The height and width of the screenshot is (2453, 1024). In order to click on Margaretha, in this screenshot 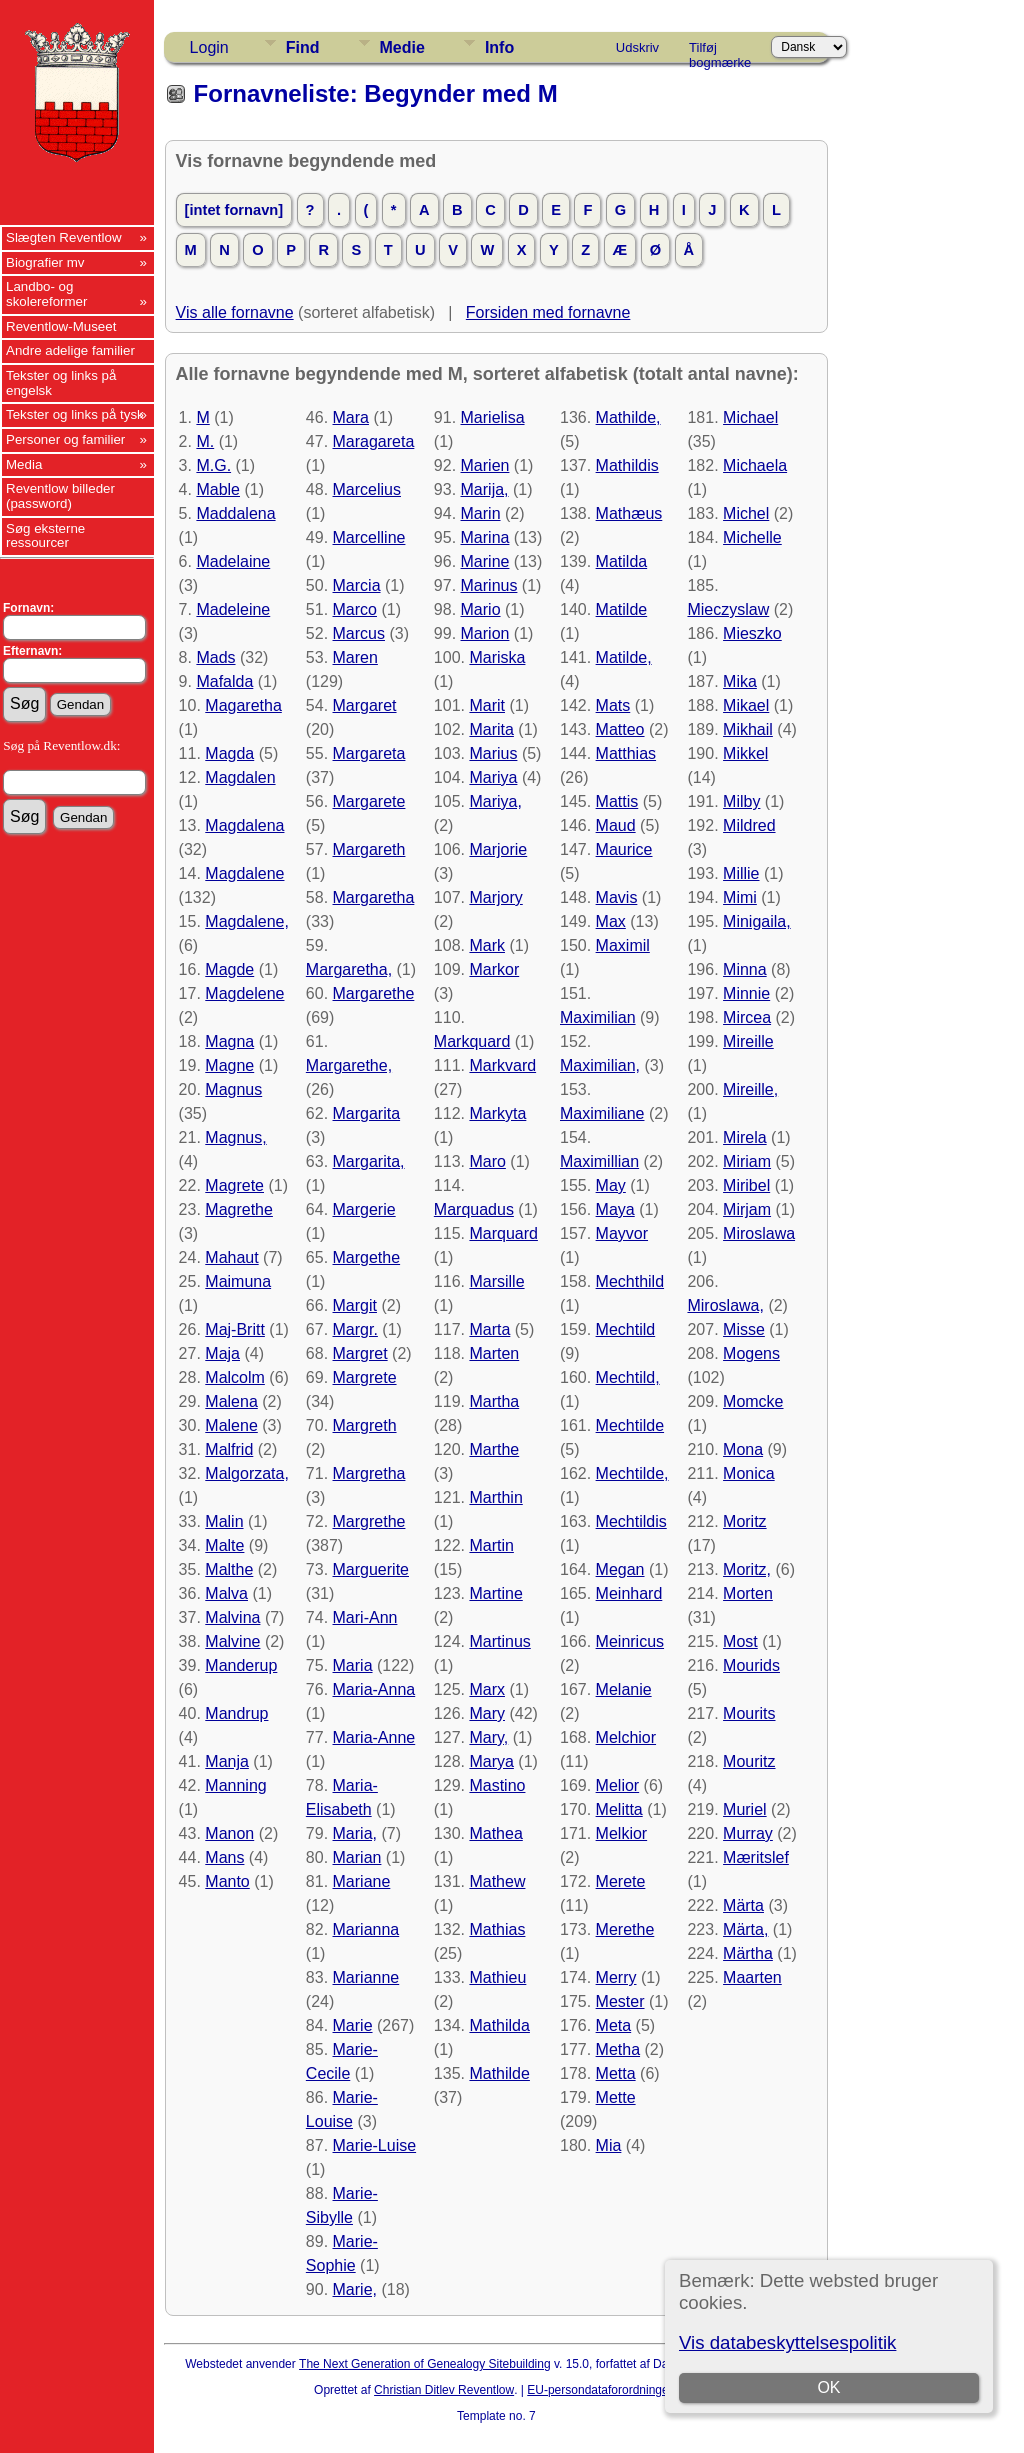, I will do `click(349, 969)`.